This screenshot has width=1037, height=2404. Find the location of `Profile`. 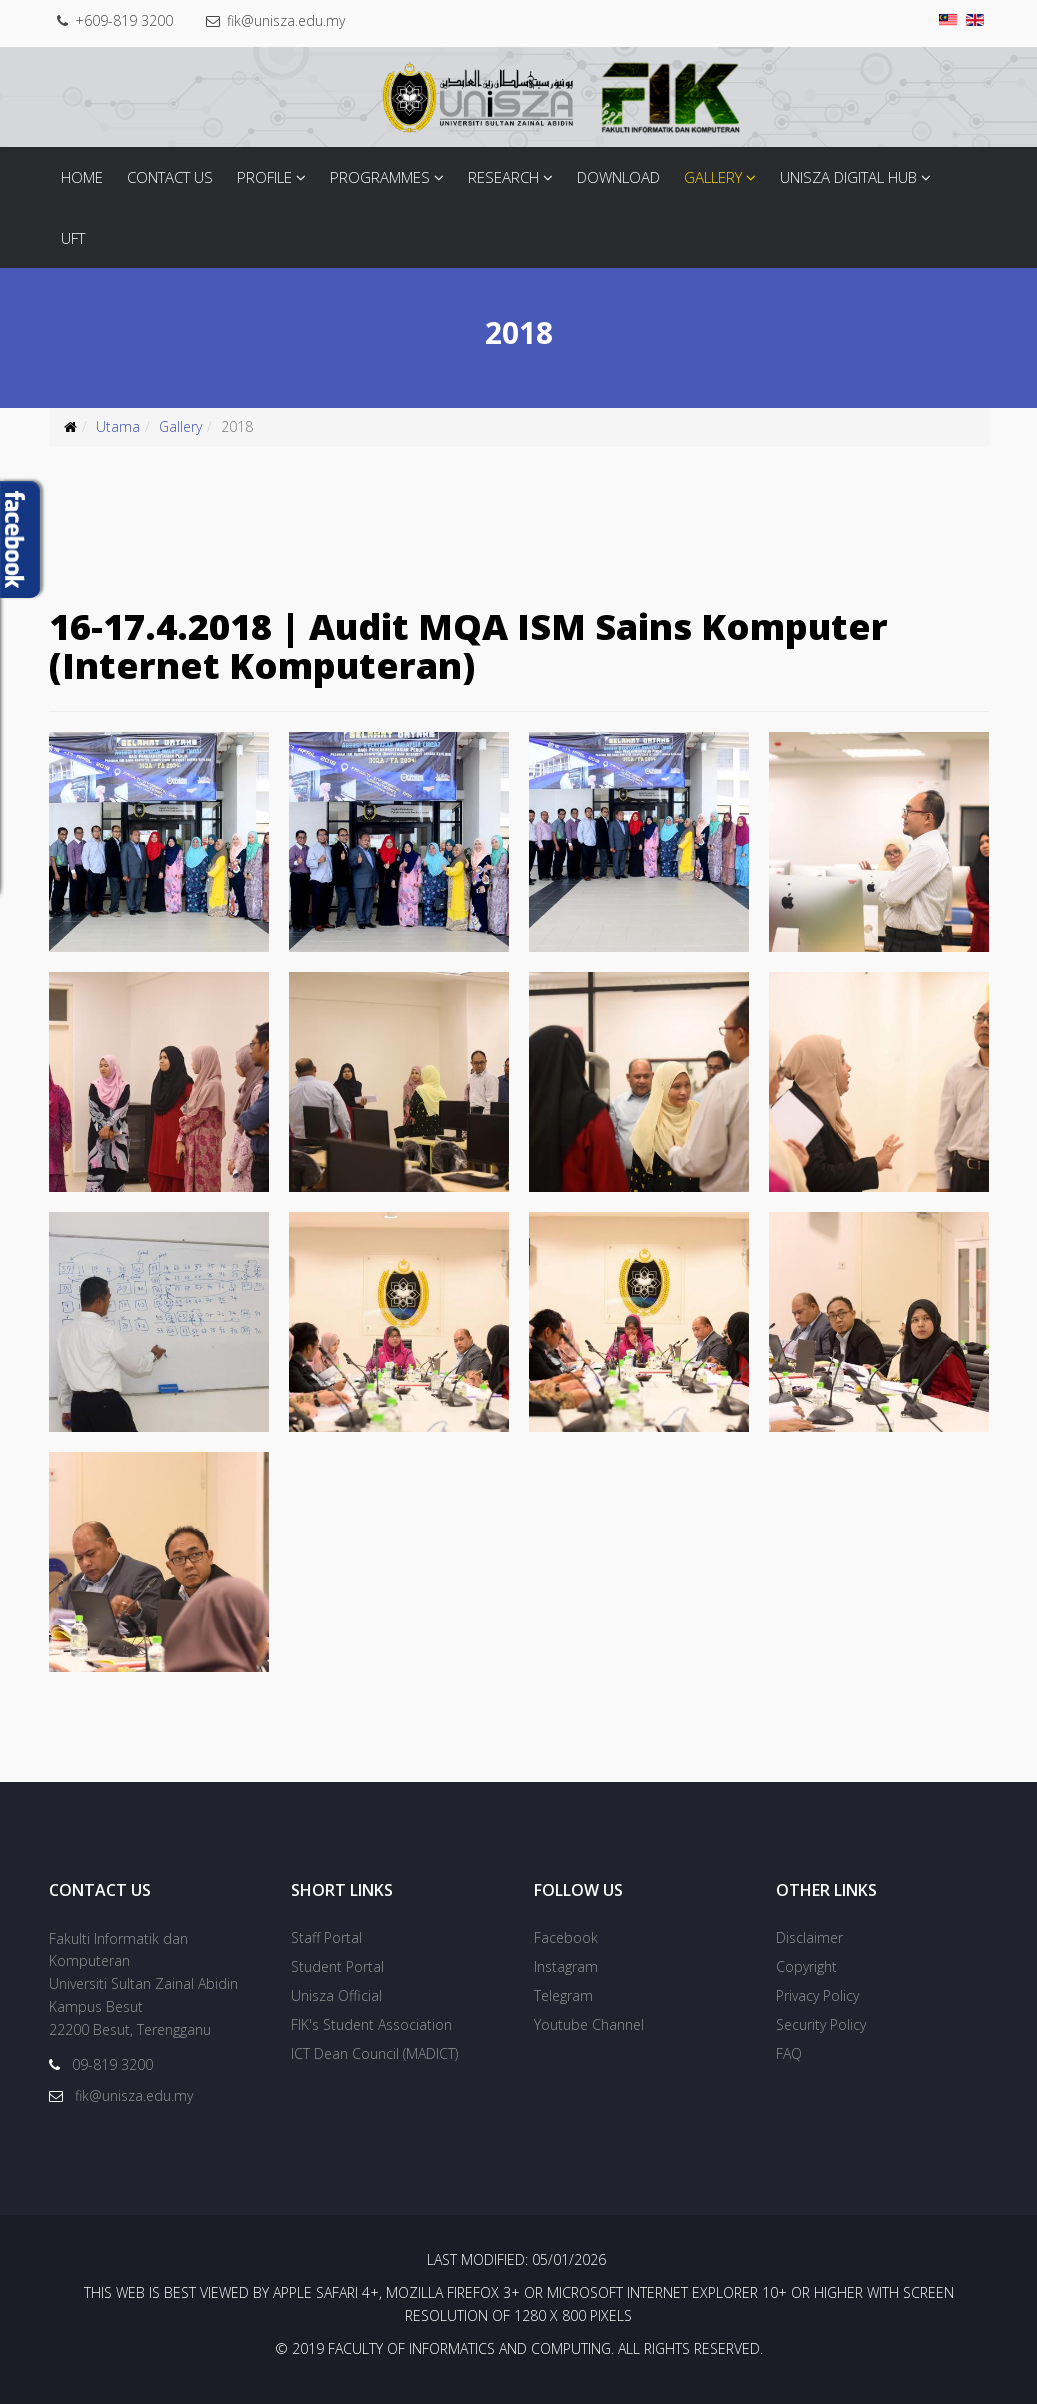

Profile is located at coordinates (264, 177).